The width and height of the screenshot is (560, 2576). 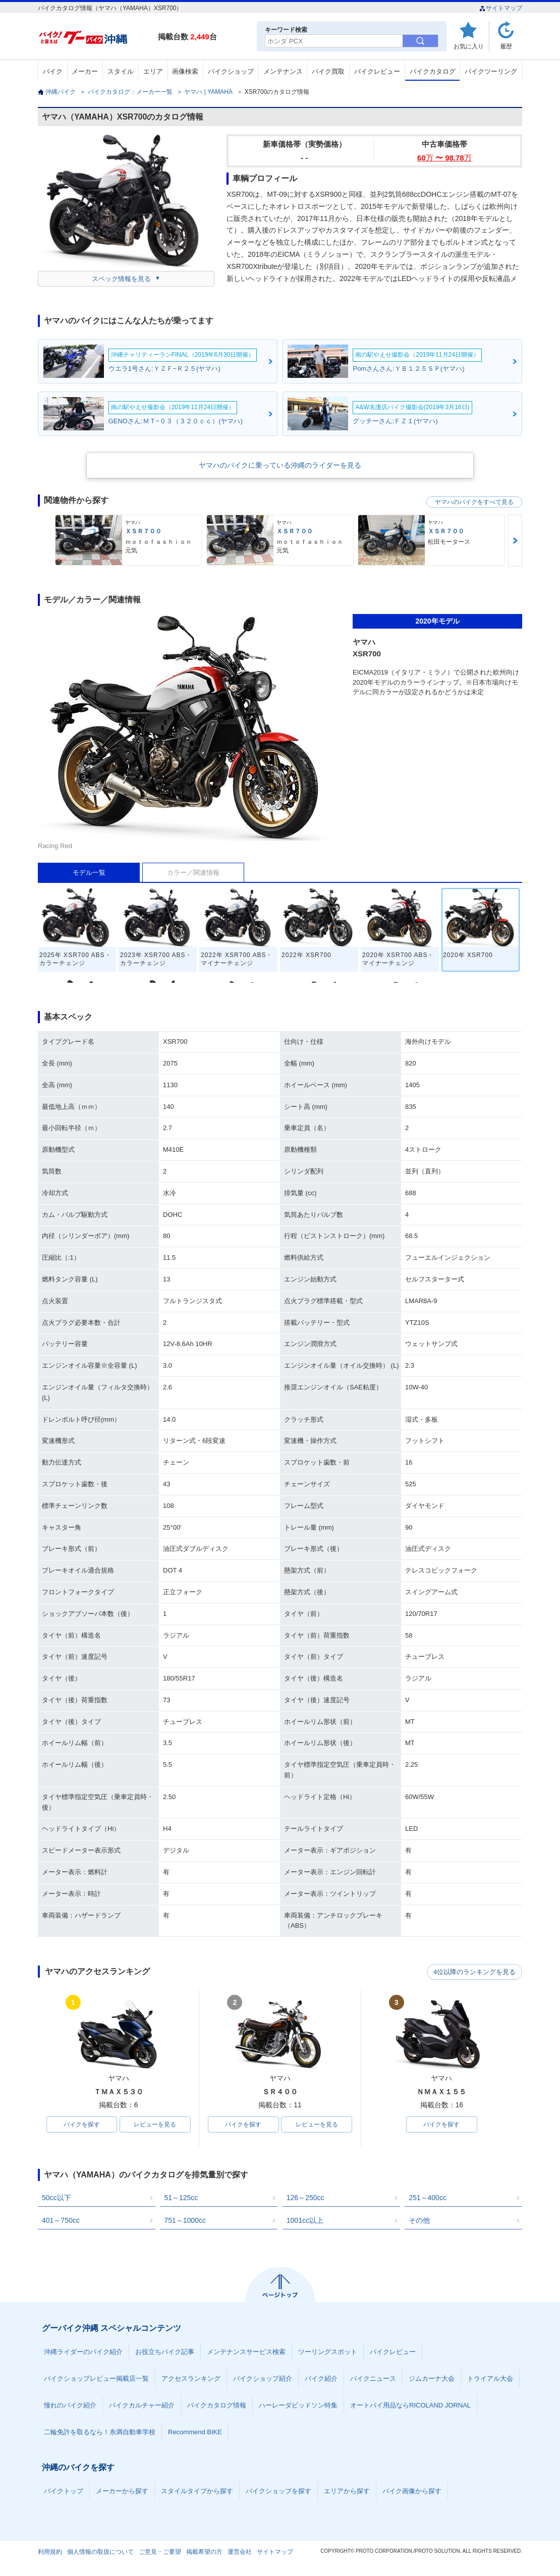 I want to click on 50cc以下, so click(x=56, y=2199).